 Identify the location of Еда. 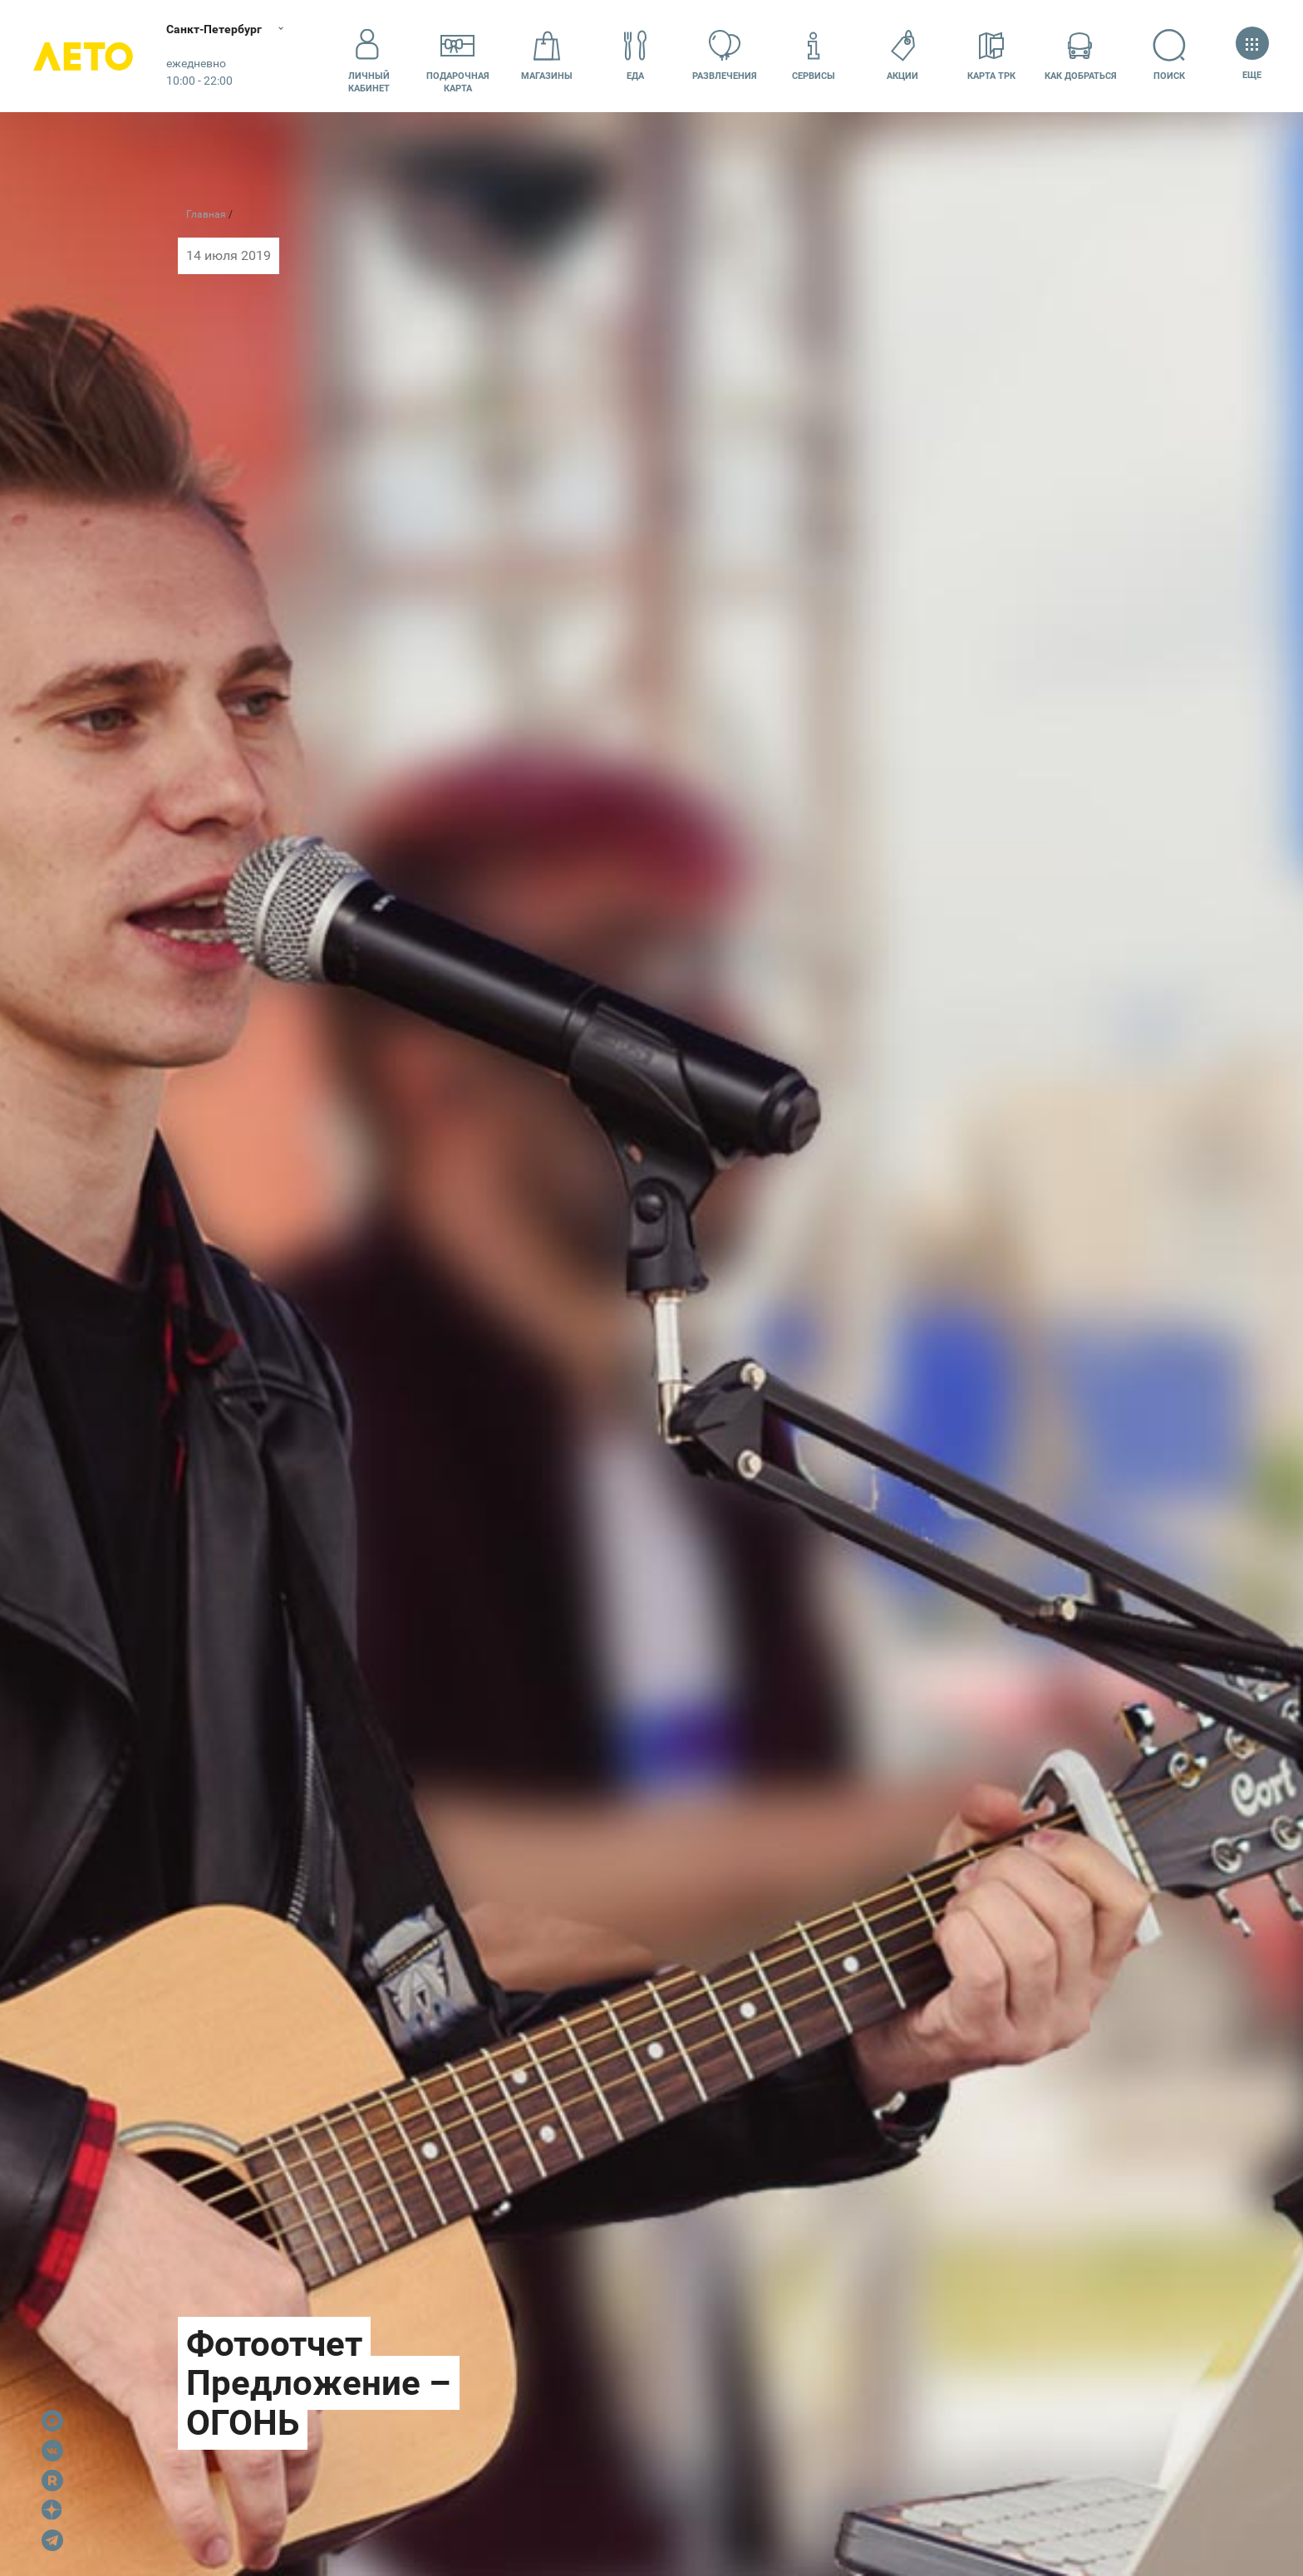
(635, 55).